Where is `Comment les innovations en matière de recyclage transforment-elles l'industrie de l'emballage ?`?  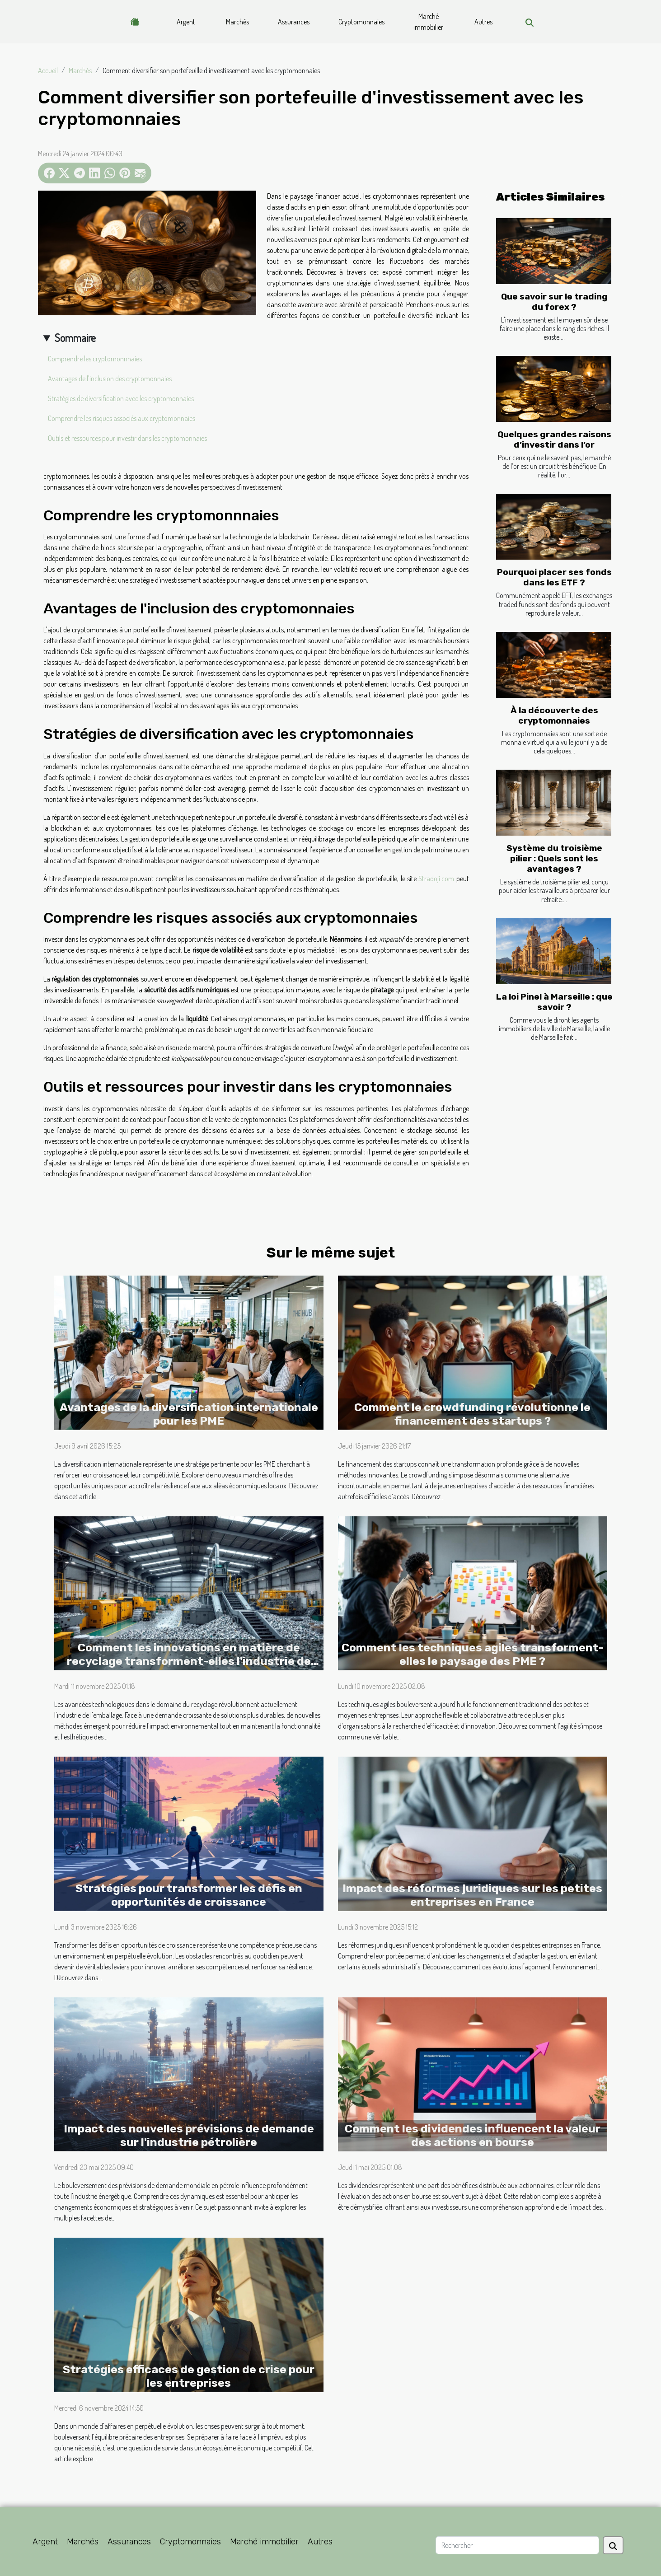
Comment les innovations en matière de recyclage transforment-elles l'industrie de l'emballage ? is located at coordinates (189, 1661).